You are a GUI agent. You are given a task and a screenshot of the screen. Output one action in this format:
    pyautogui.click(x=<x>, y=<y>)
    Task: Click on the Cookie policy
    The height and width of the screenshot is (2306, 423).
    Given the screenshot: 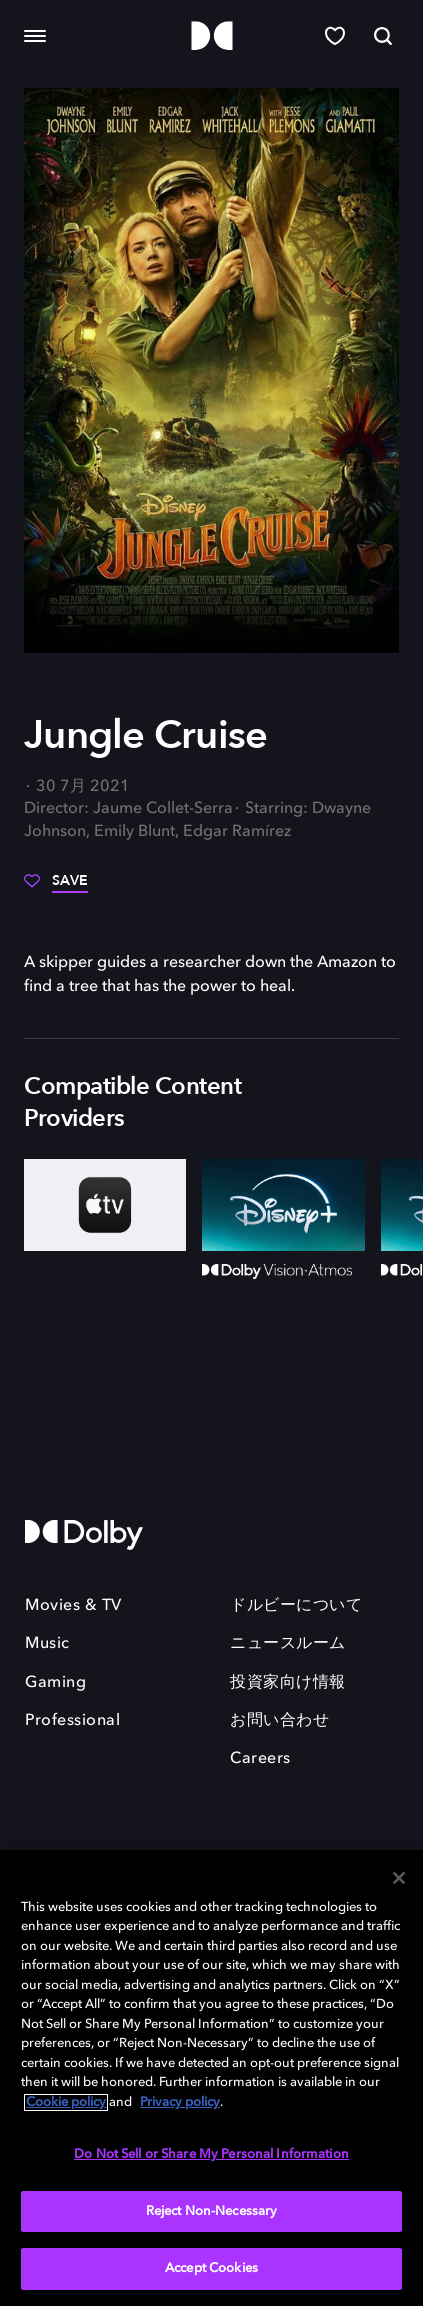 What is the action you would take?
    pyautogui.click(x=66, y=2102)
    